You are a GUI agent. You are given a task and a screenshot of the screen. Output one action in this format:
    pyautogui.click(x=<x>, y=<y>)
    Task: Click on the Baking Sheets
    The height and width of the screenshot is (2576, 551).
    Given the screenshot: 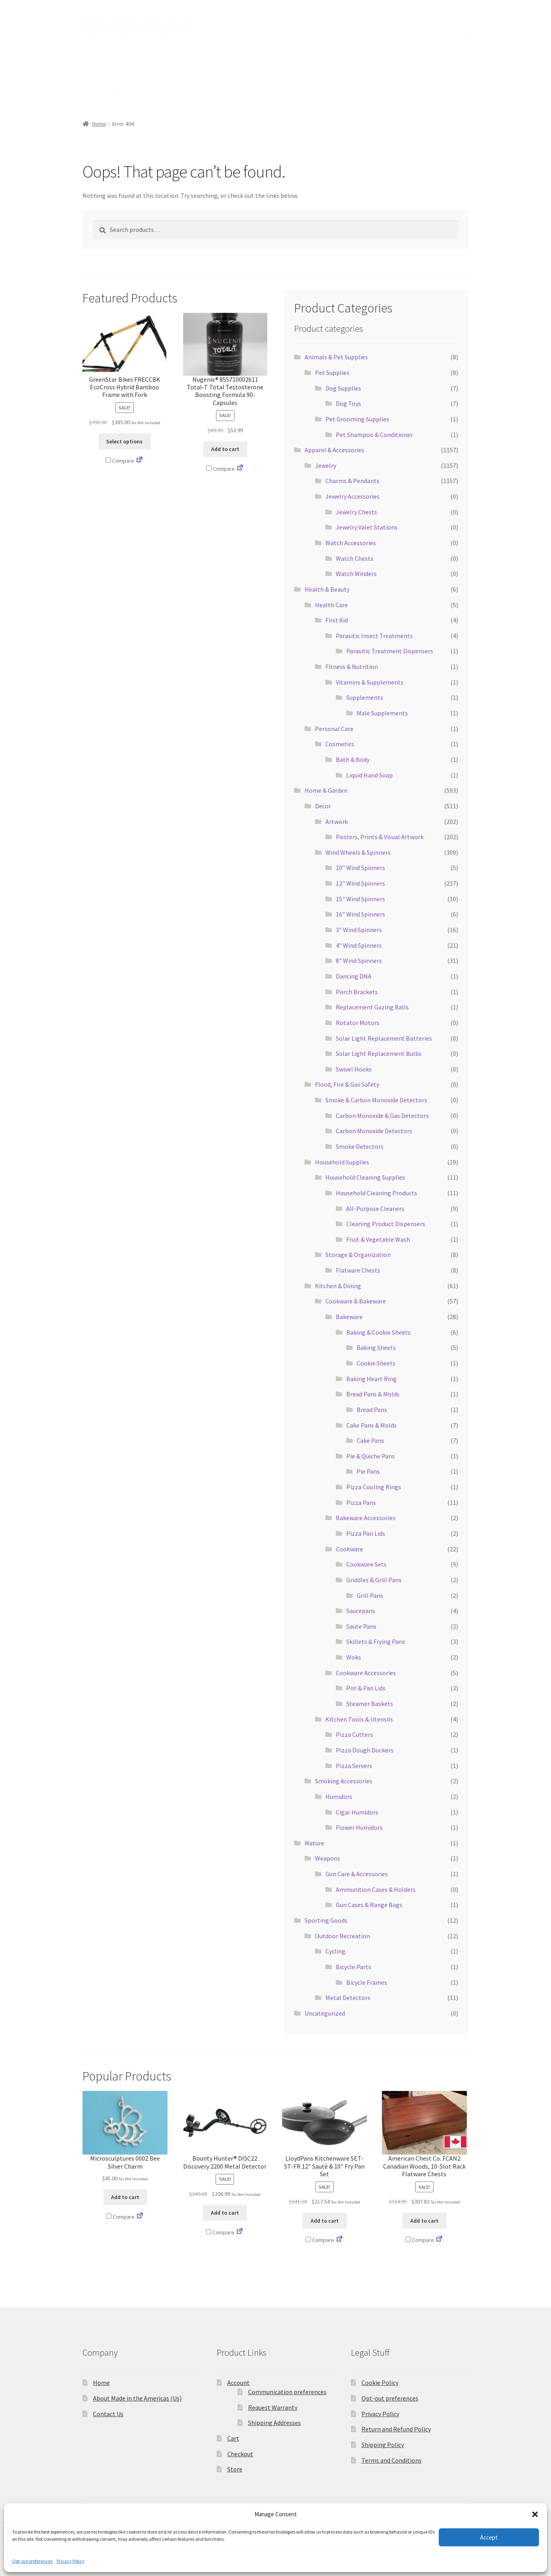 What is the action you would take?
    pyautogui.click(x=376, y=1347)
    